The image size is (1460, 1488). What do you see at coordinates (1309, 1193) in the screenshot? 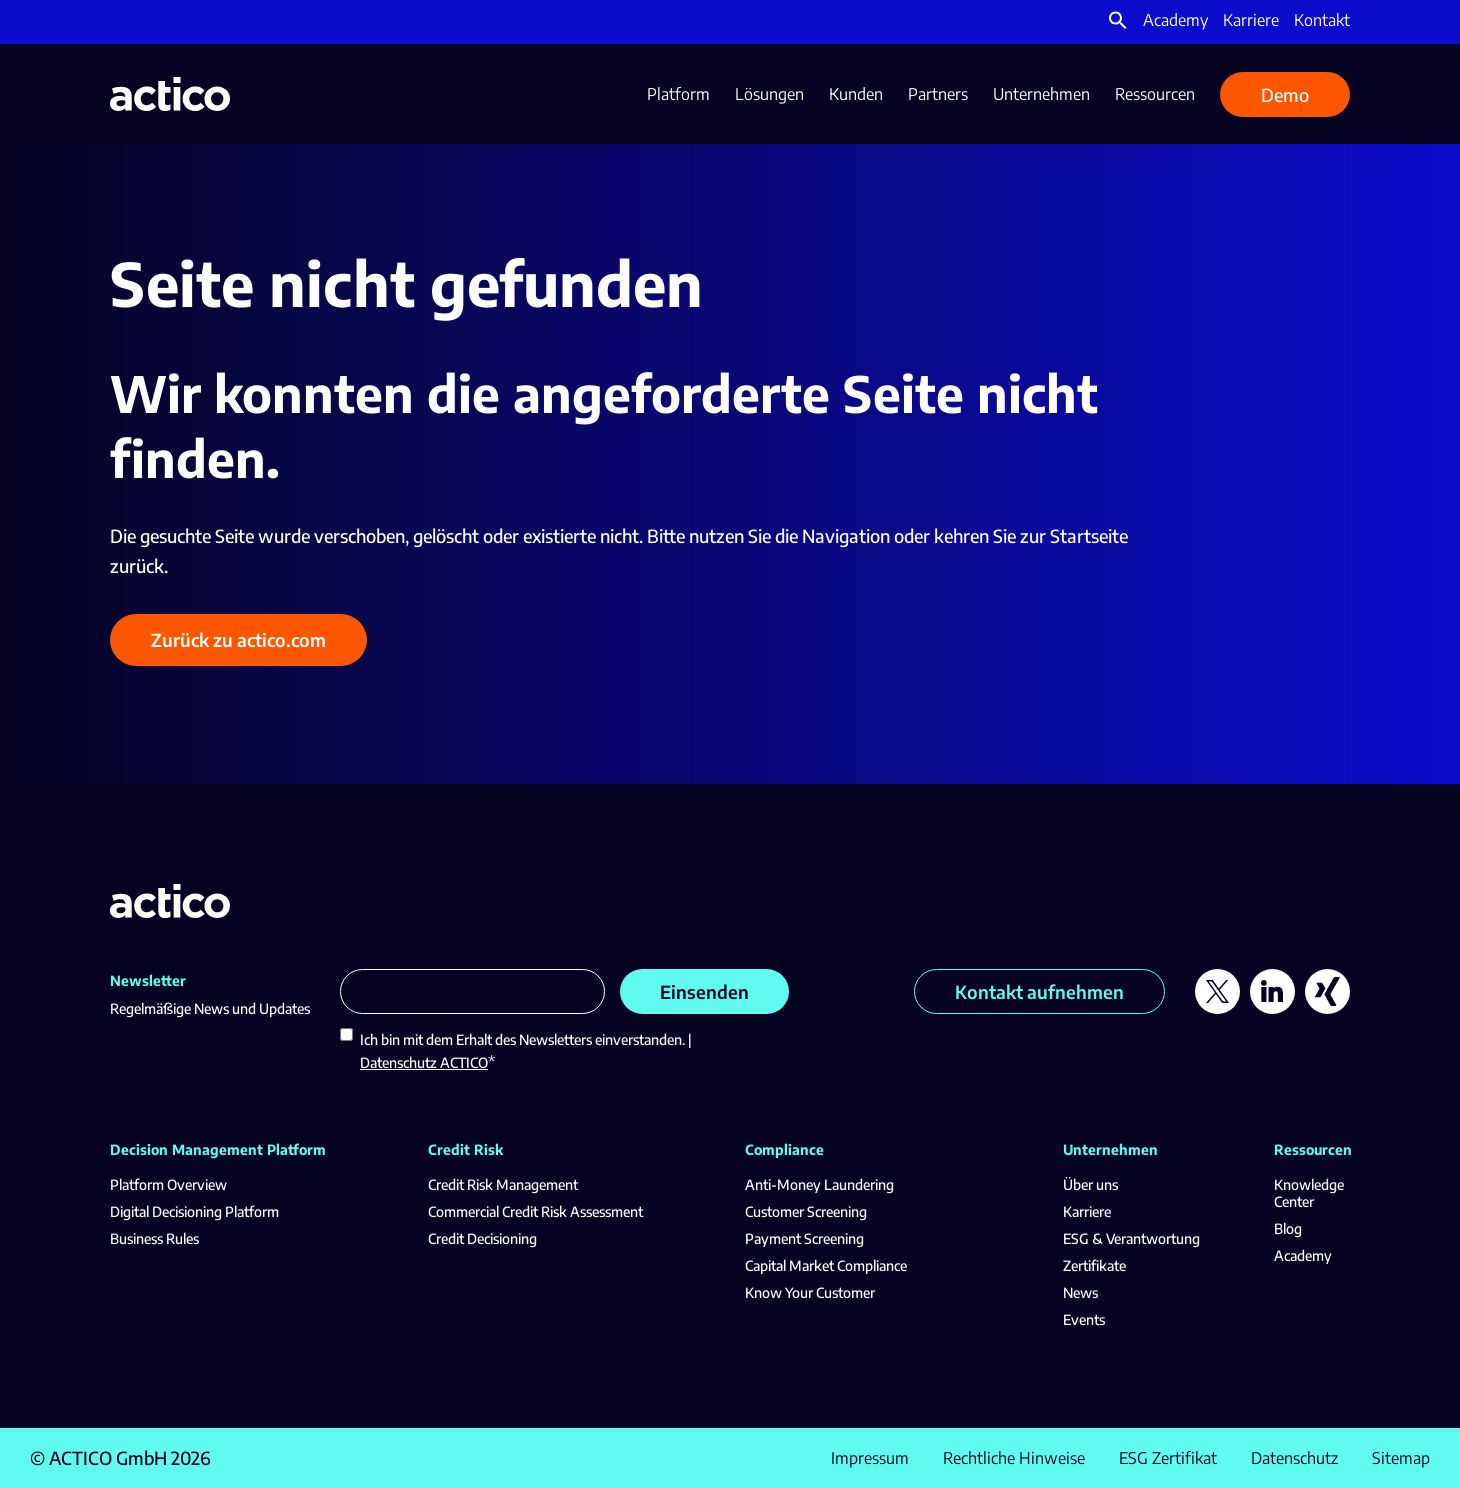
I see `Knowledge Center` at bounding box center [1309, 1193].